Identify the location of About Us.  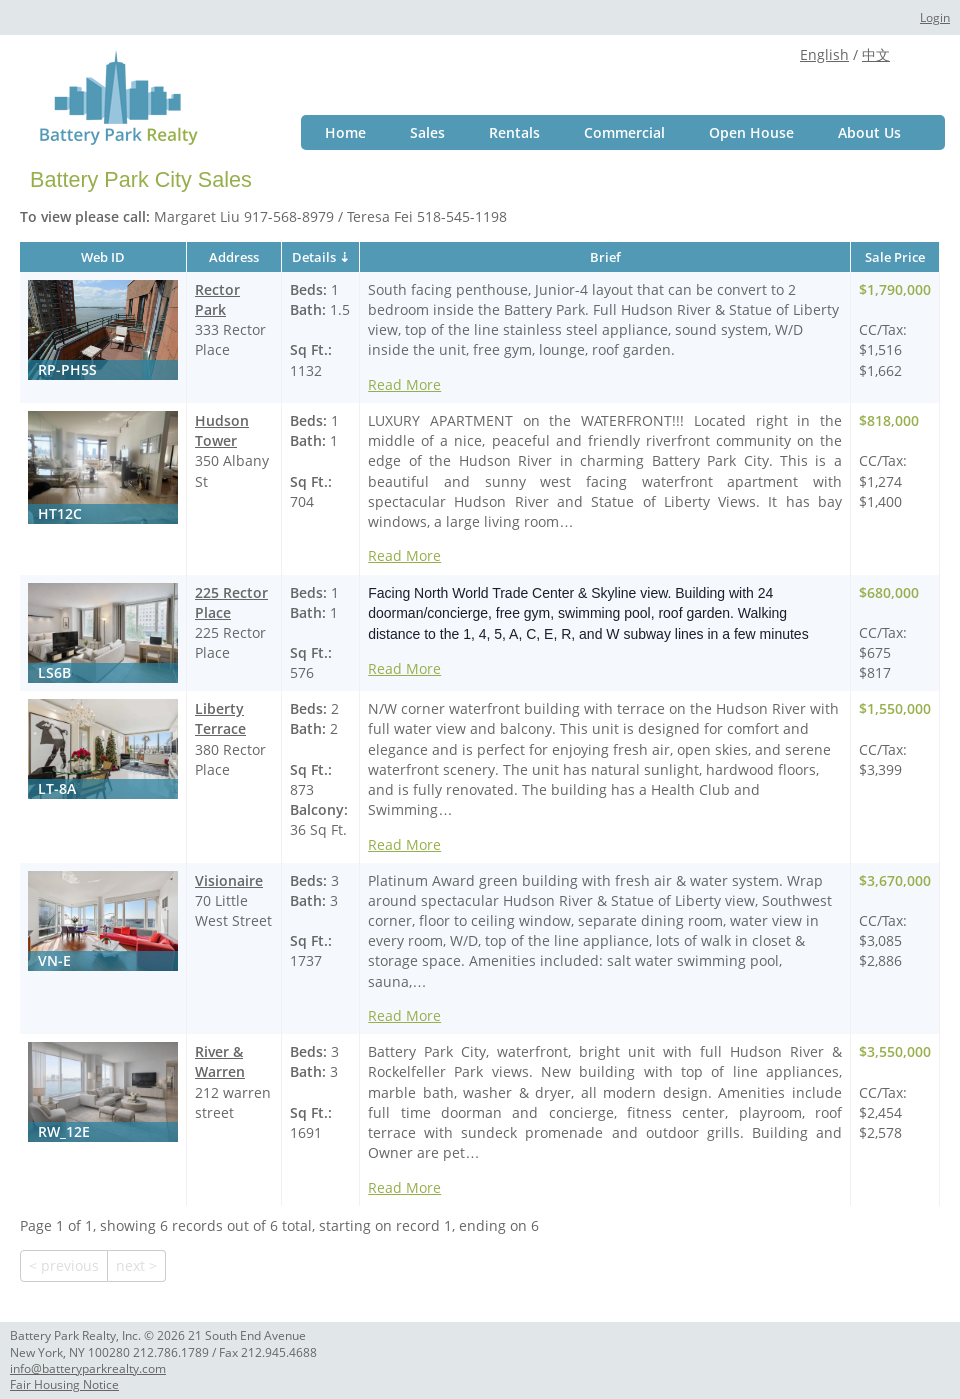
(869, 132).